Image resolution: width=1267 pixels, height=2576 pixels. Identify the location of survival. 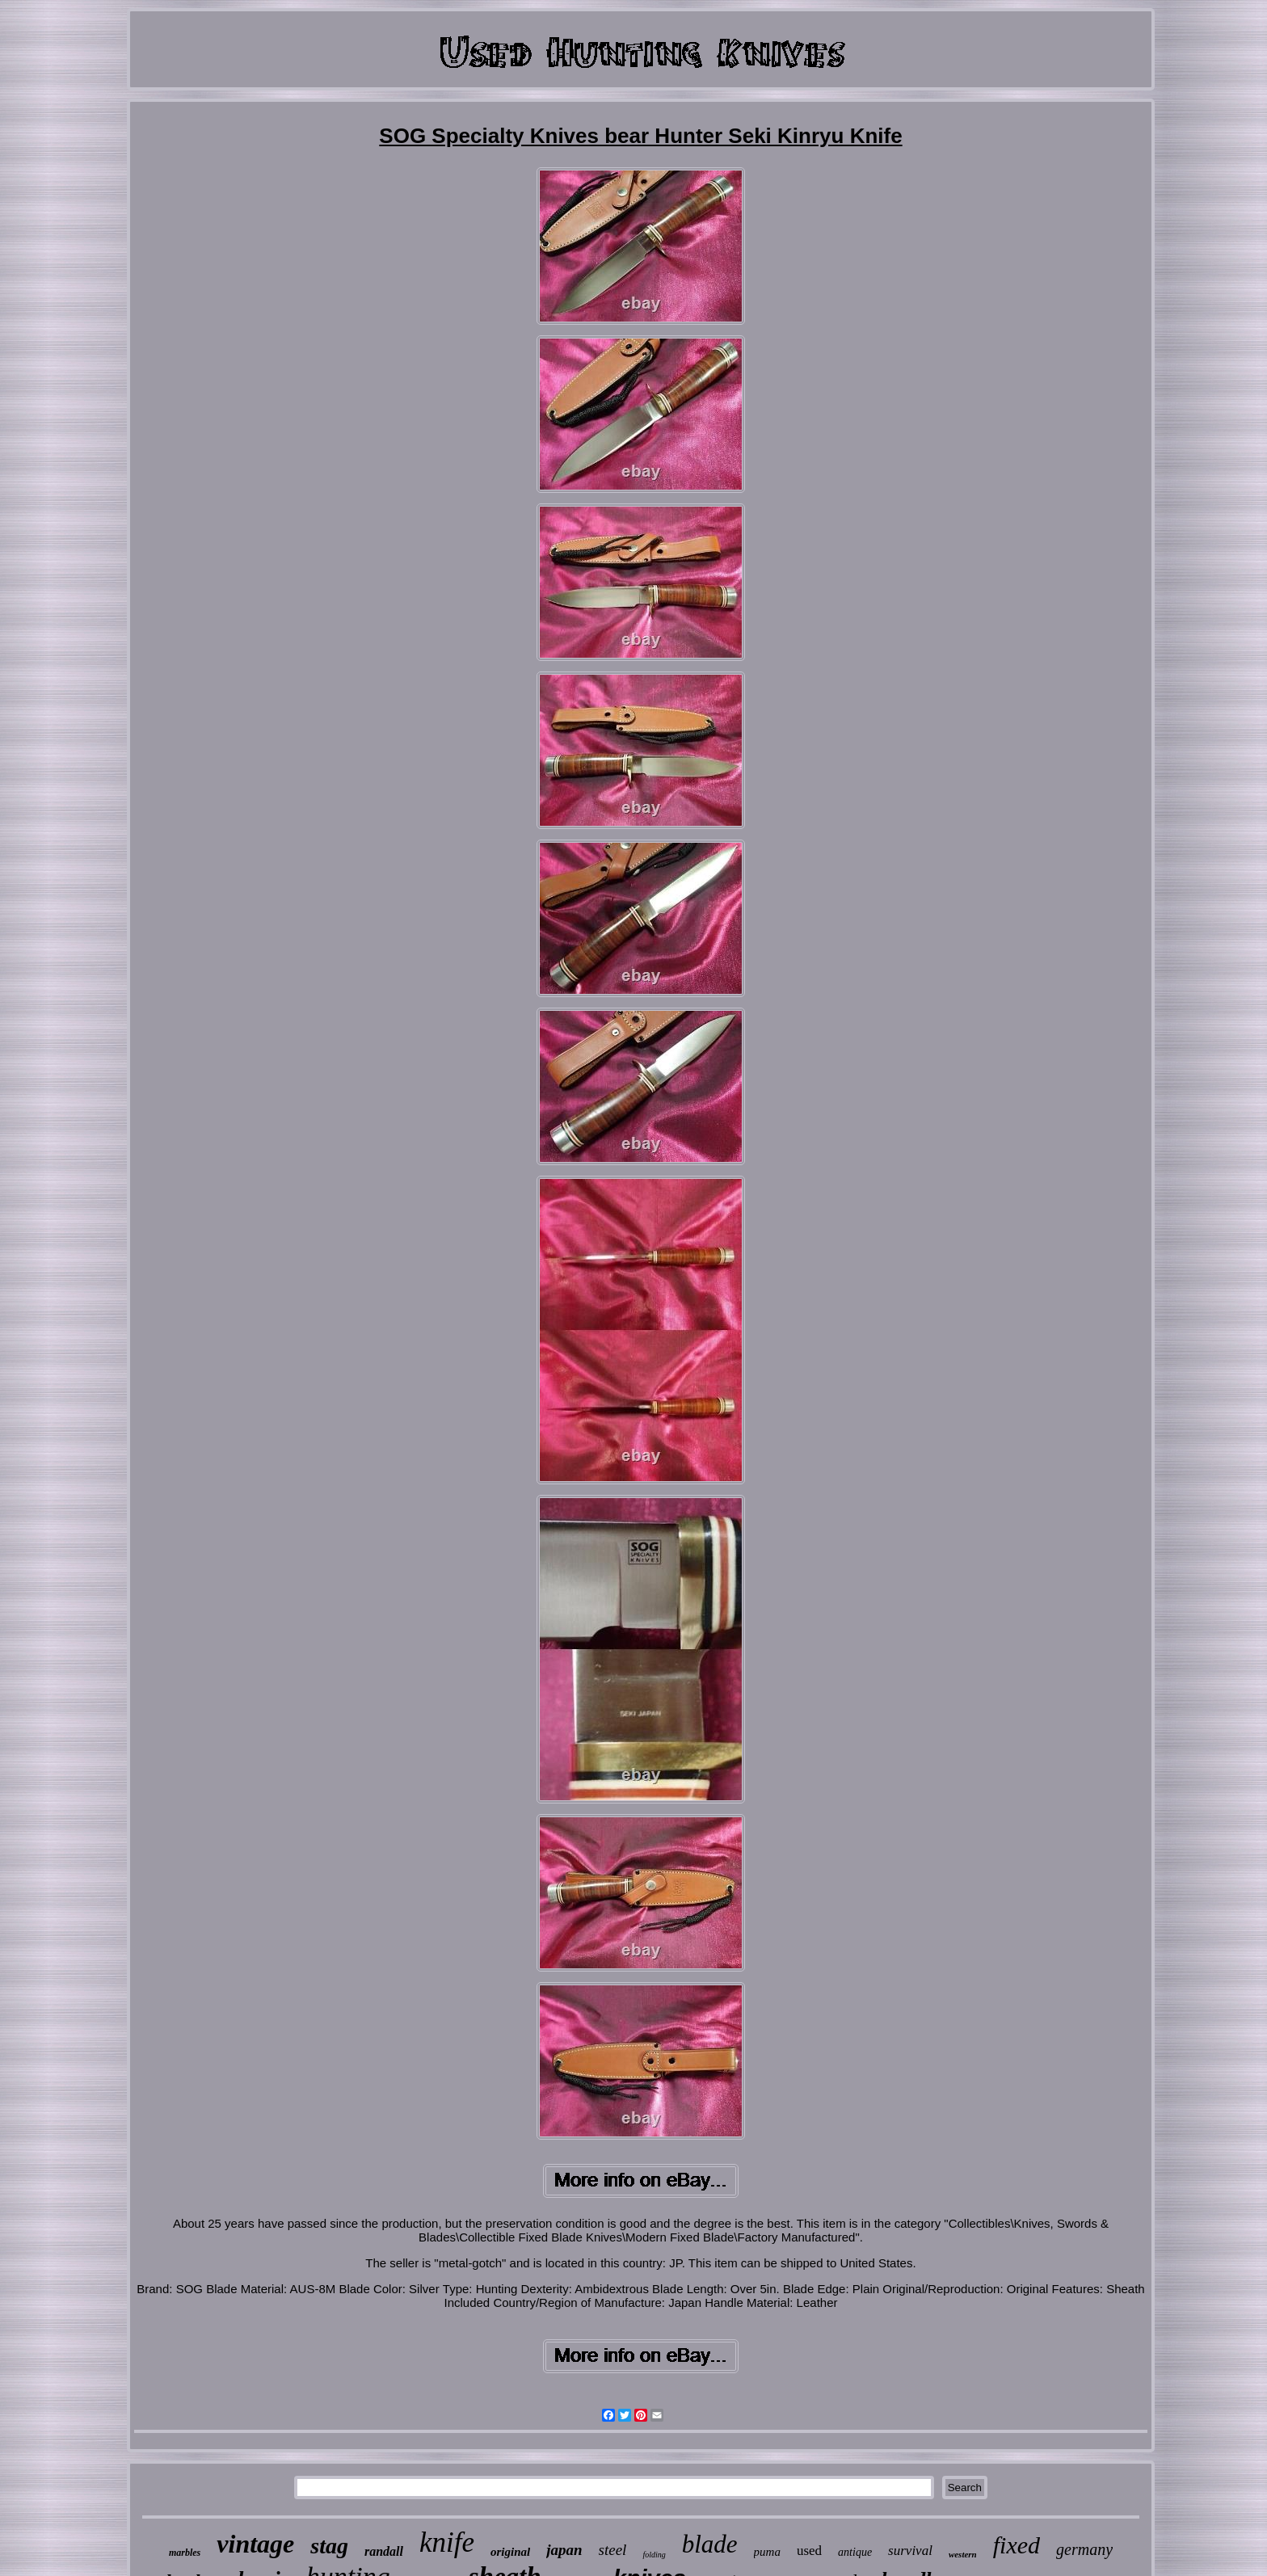
(910, 2550).